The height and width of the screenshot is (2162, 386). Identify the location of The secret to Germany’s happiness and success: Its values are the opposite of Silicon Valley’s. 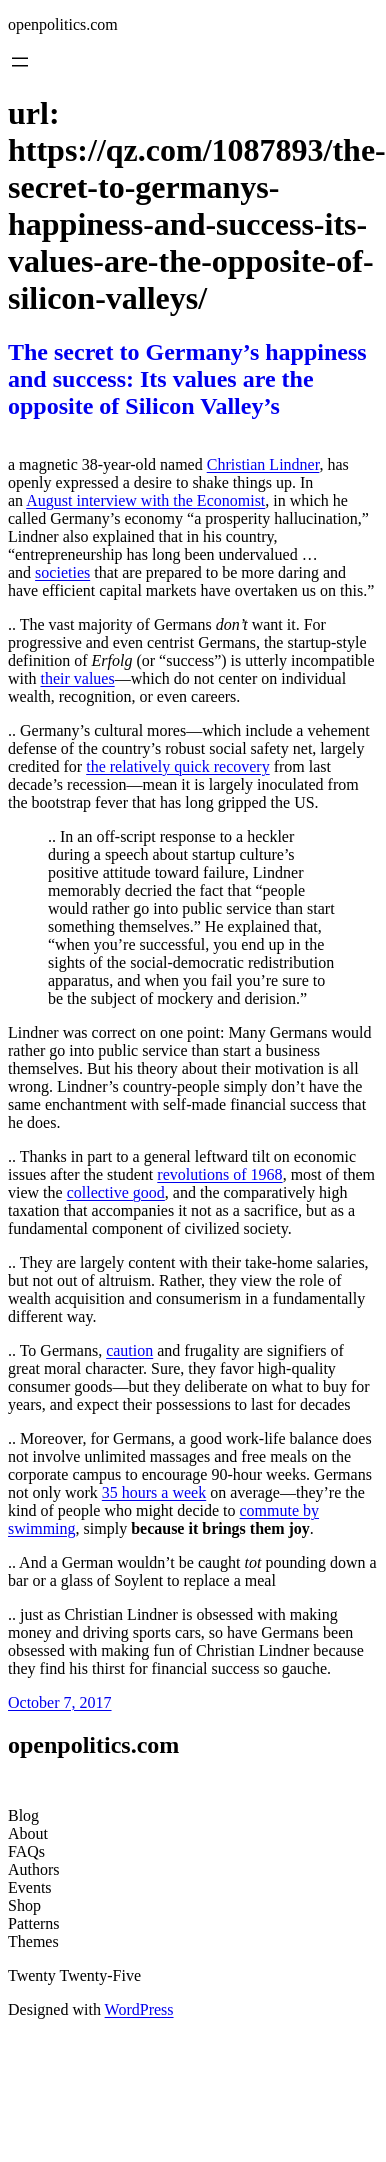
(187, 379).